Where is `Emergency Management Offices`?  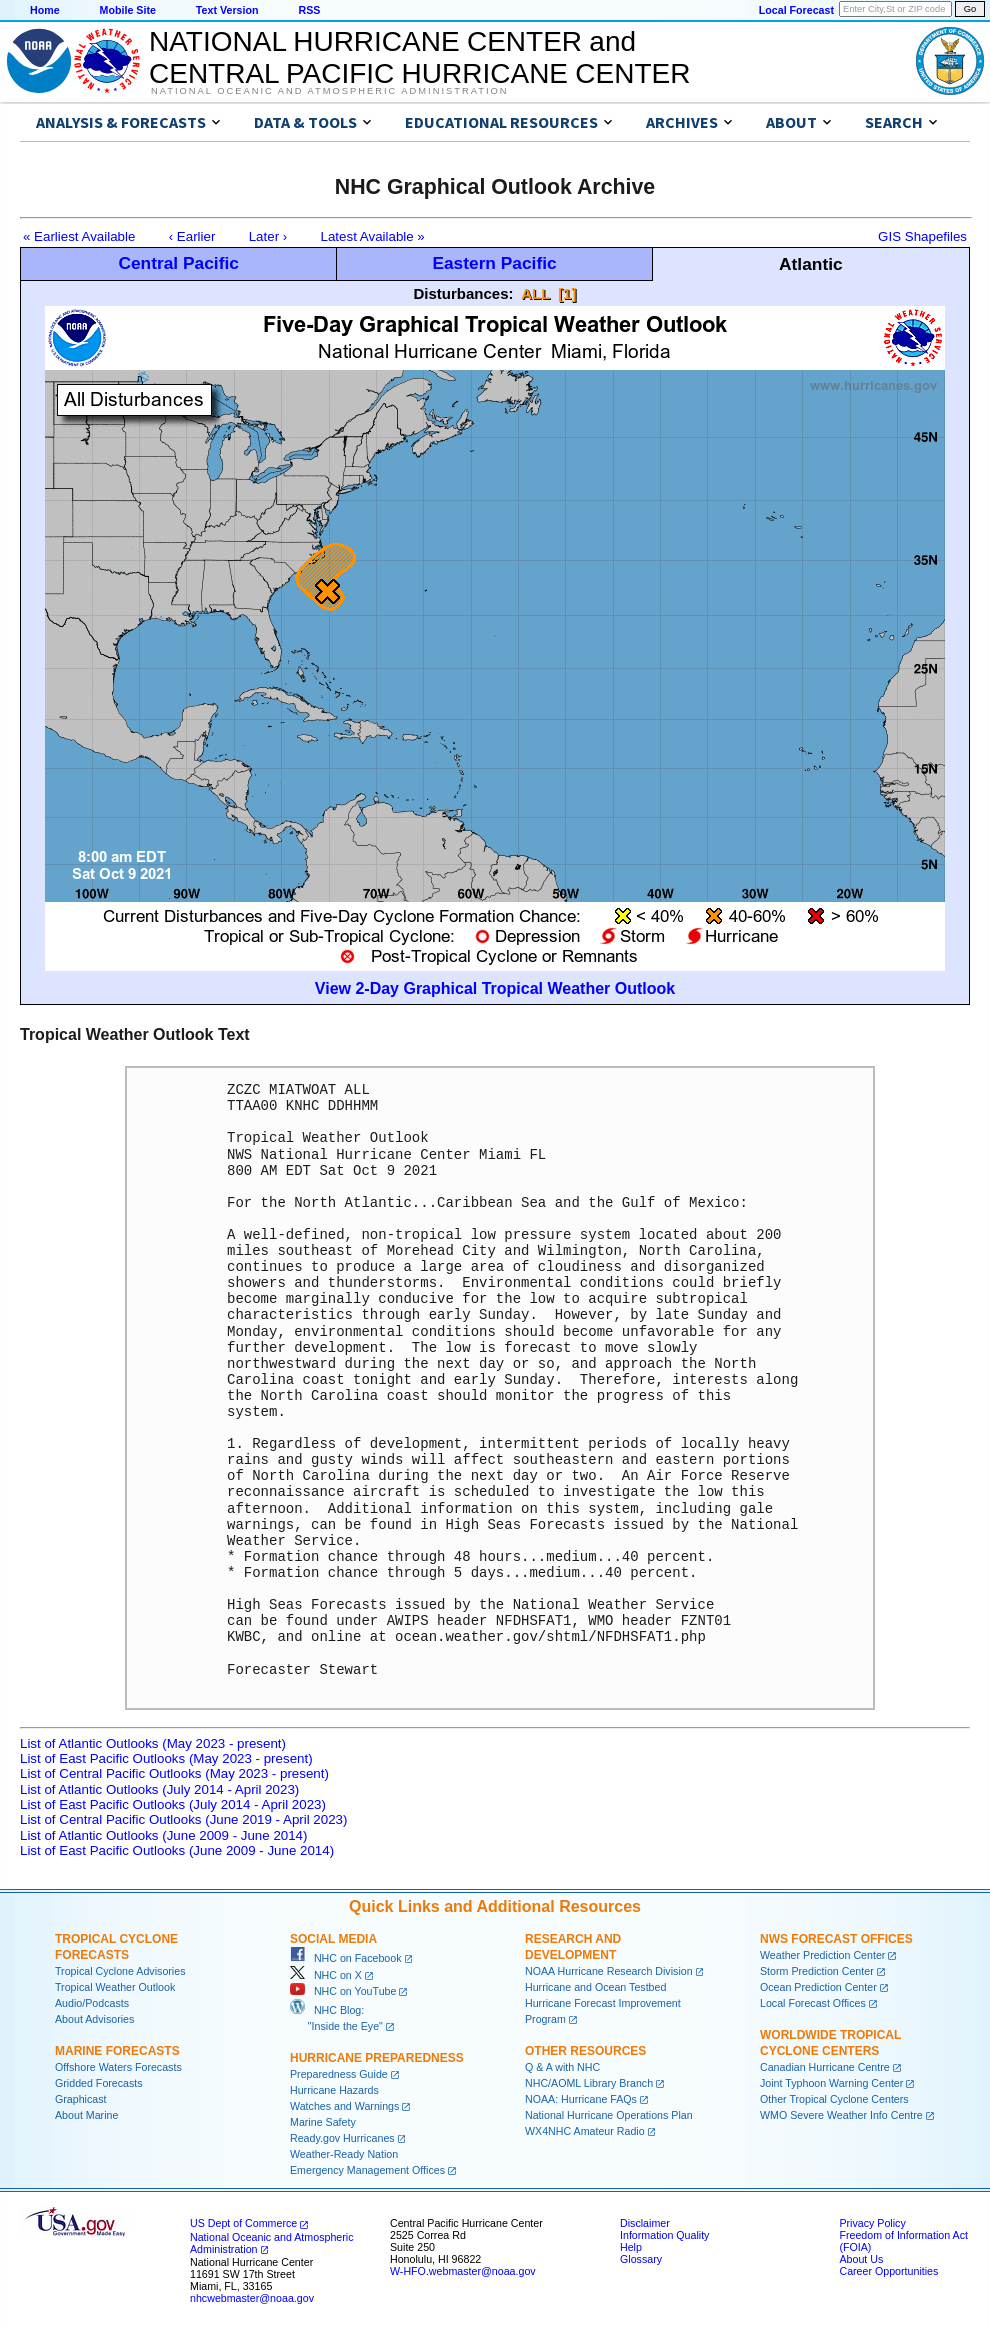 Emergency Management Offices is located at coordinates (367, 2170).